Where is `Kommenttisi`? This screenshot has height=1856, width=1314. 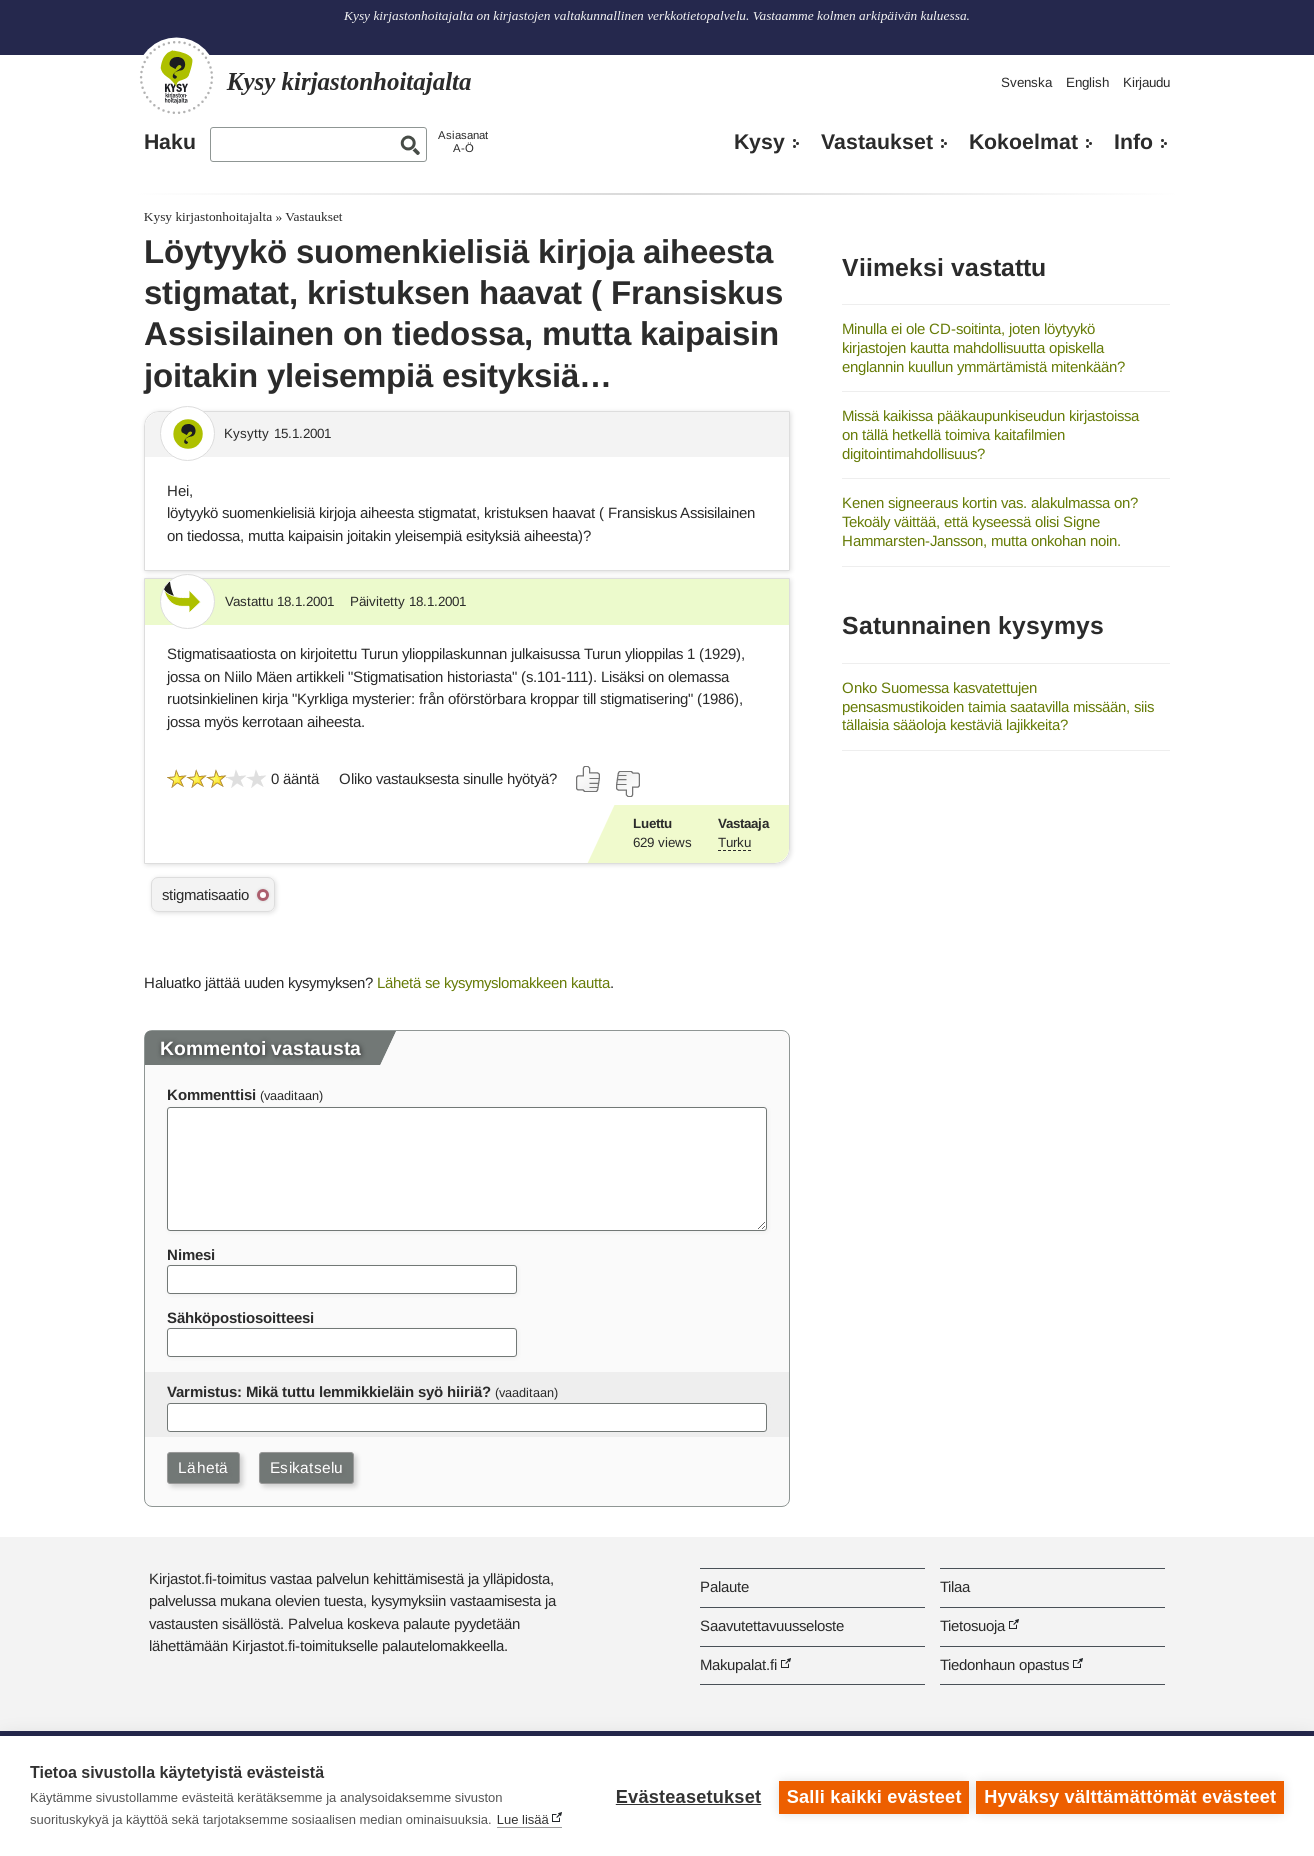
Kommenttisi is located at coordinates (211, 1094).